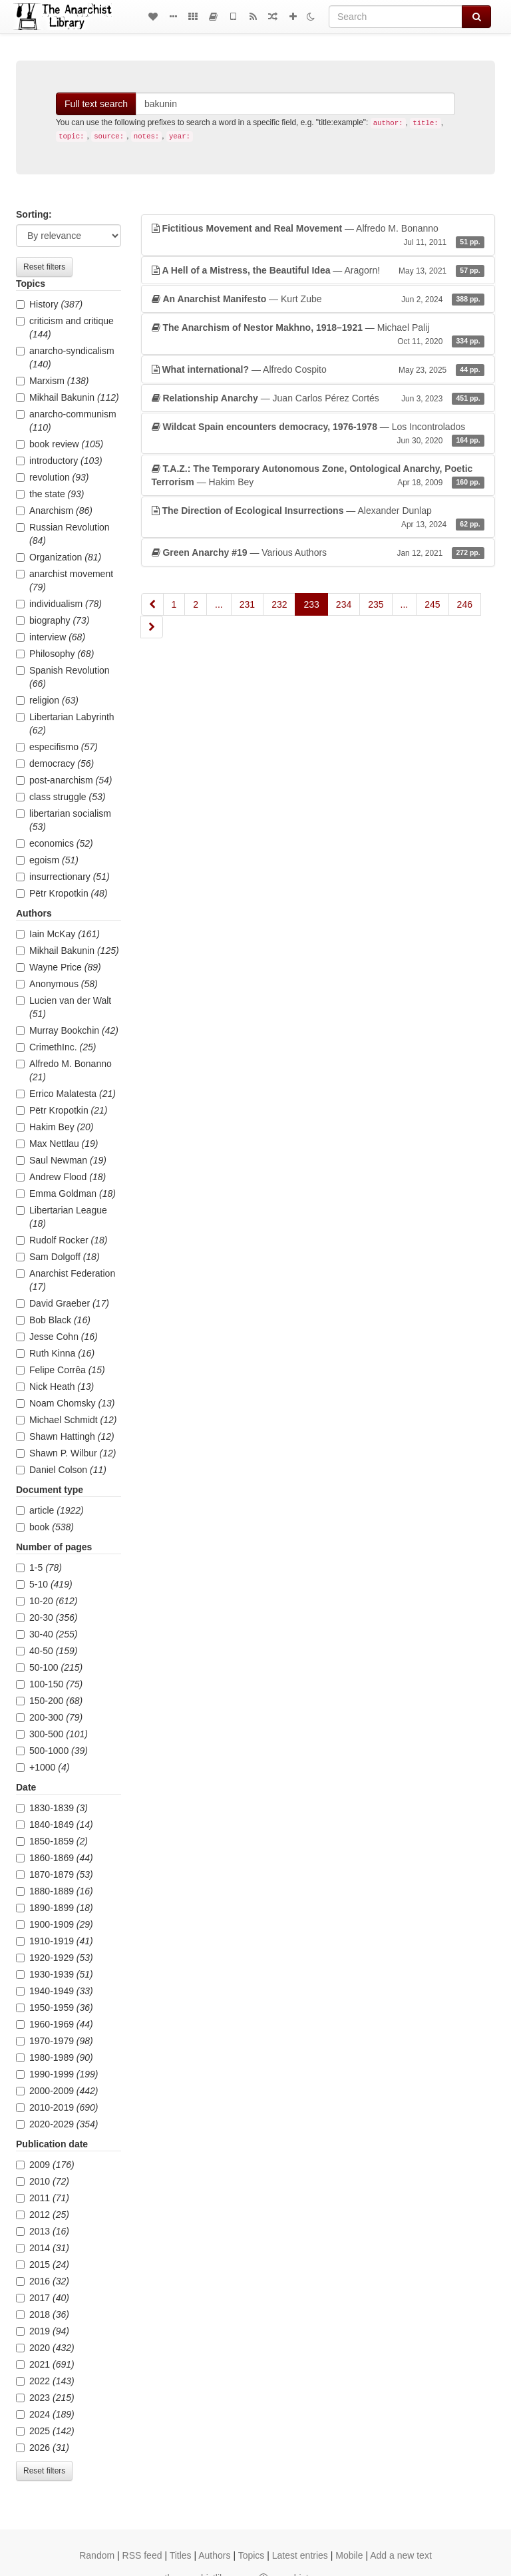 The width and height of the screenshot is (511, 2576). Describe the element at coordinates (54, 843) in the screenshot. I see `economics` at that location.